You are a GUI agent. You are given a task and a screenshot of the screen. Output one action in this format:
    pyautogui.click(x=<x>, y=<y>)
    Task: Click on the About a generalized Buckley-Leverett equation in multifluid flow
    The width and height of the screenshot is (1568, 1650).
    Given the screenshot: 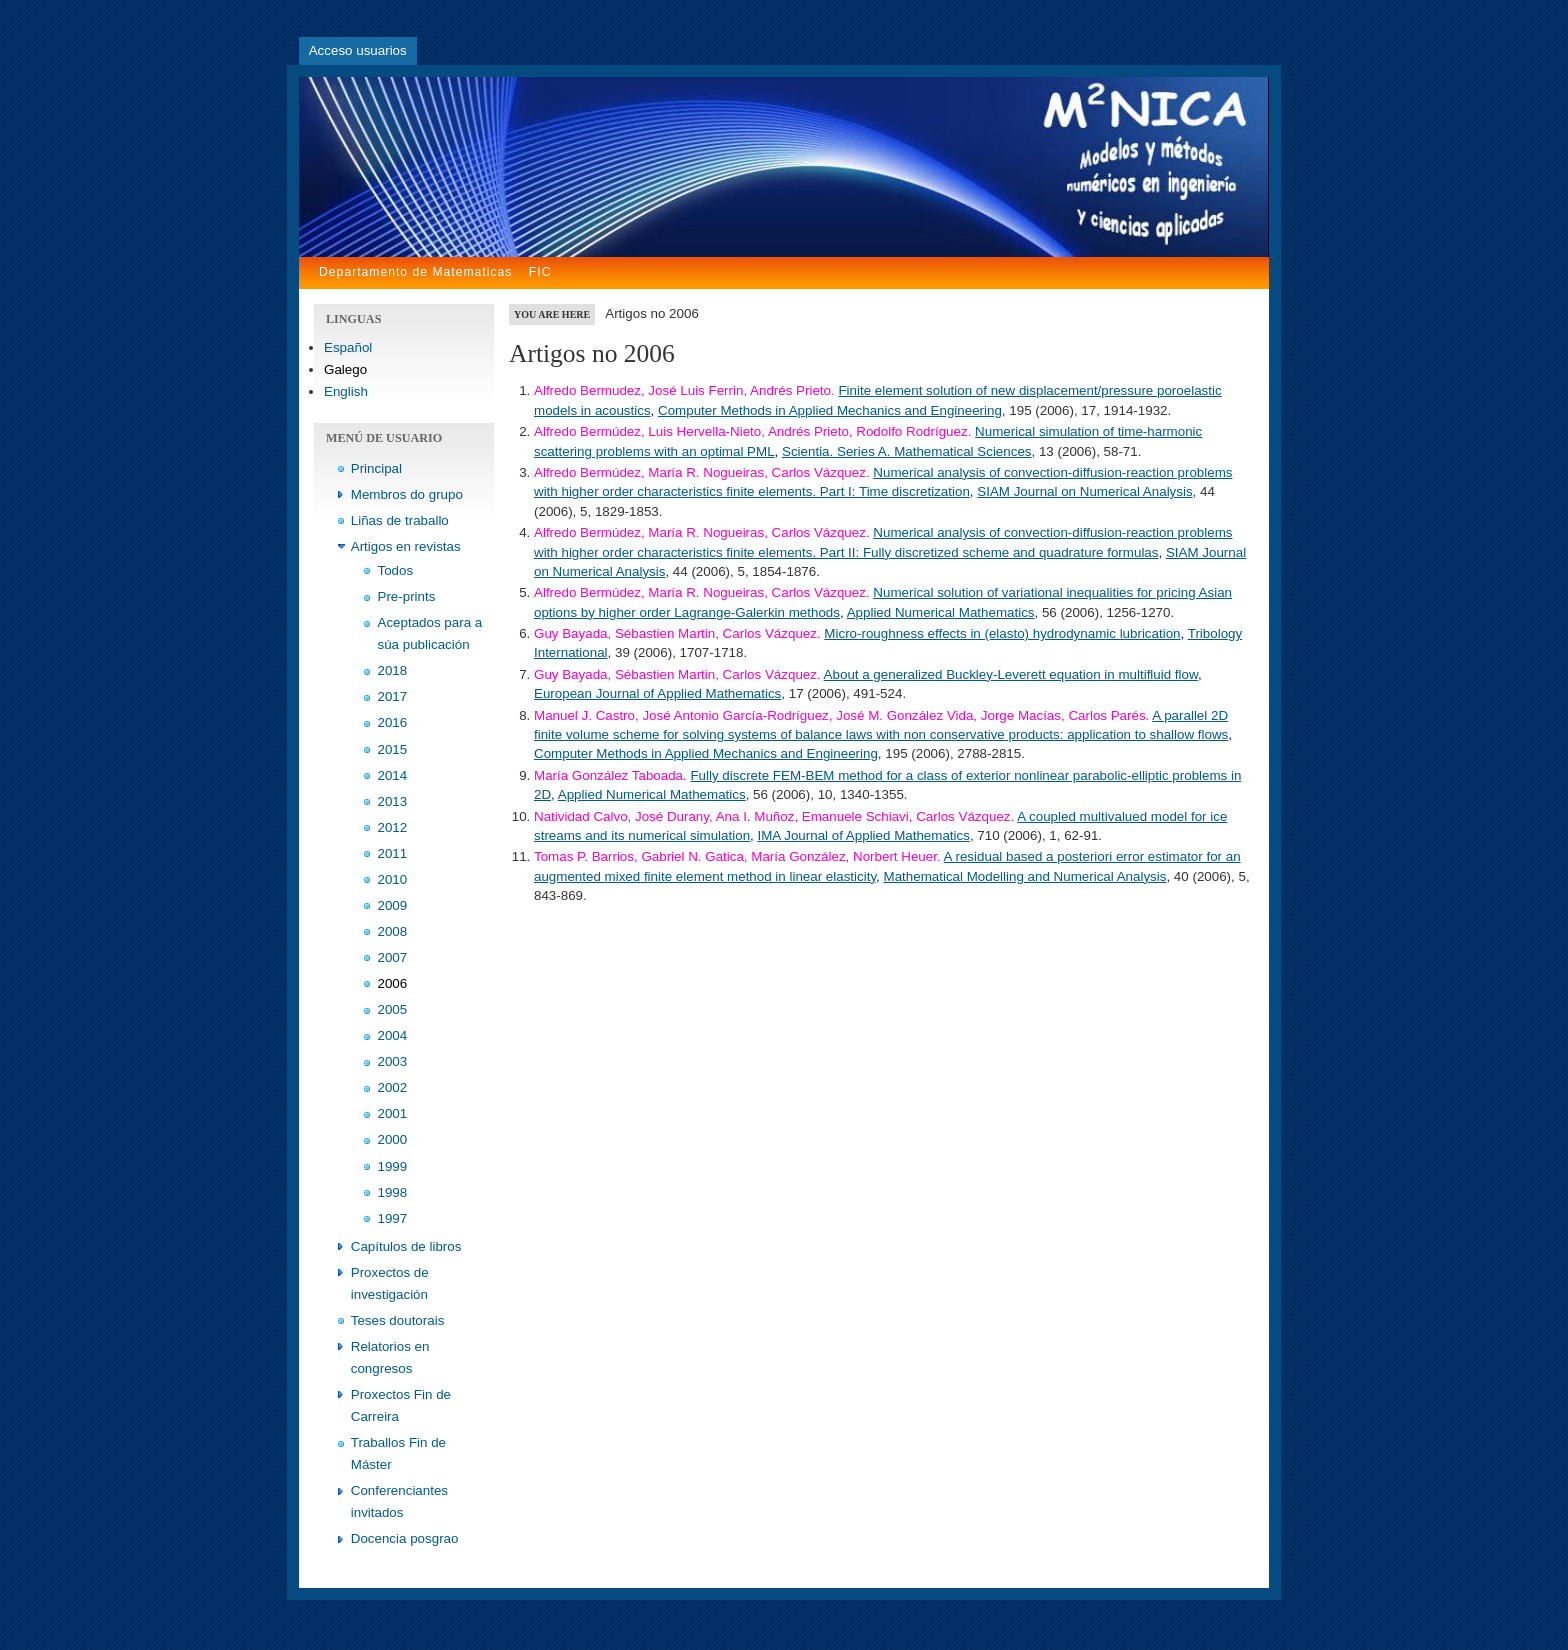 What is the action you would take?
    pyautogui.click(x=1011, y=674)
    